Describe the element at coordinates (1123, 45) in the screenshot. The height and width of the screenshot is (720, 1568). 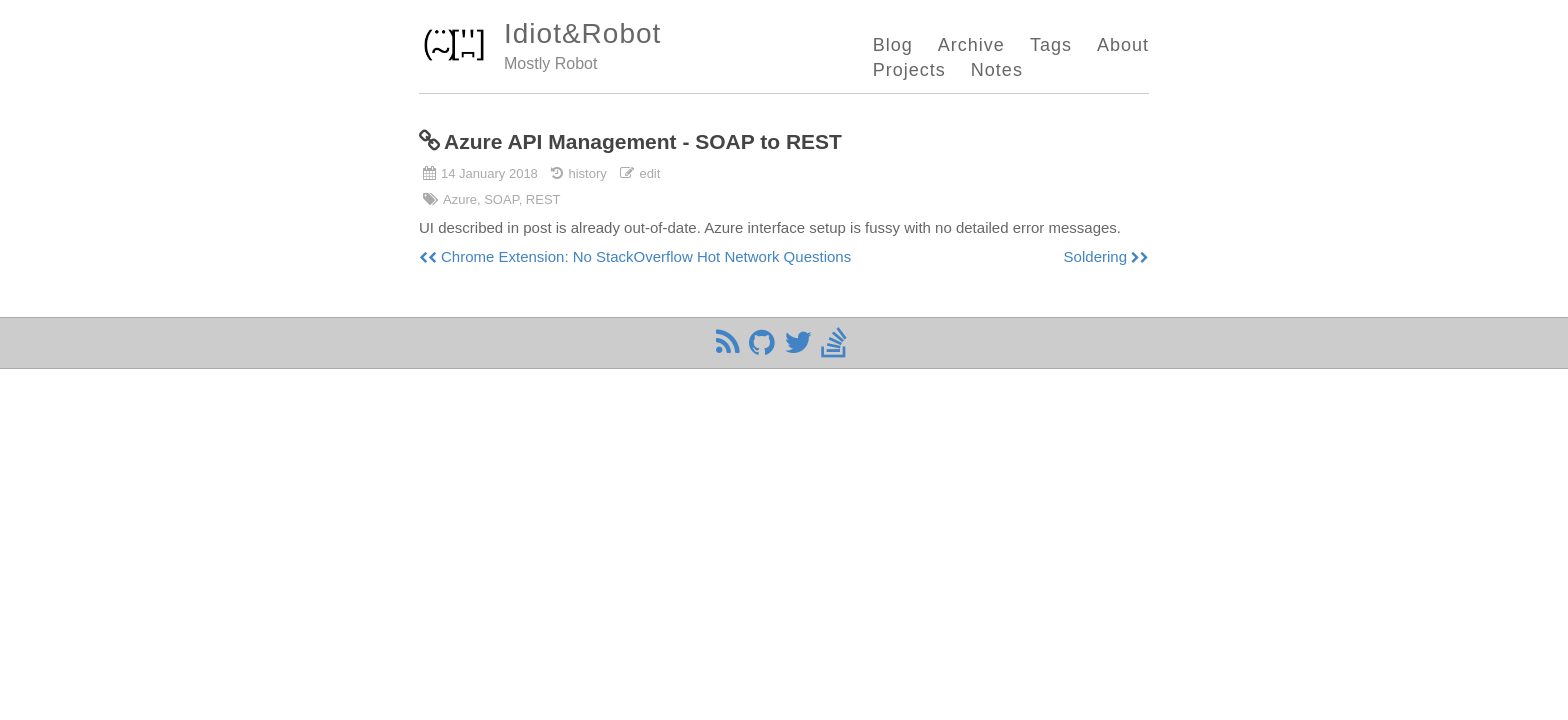
I see `About` at that location.